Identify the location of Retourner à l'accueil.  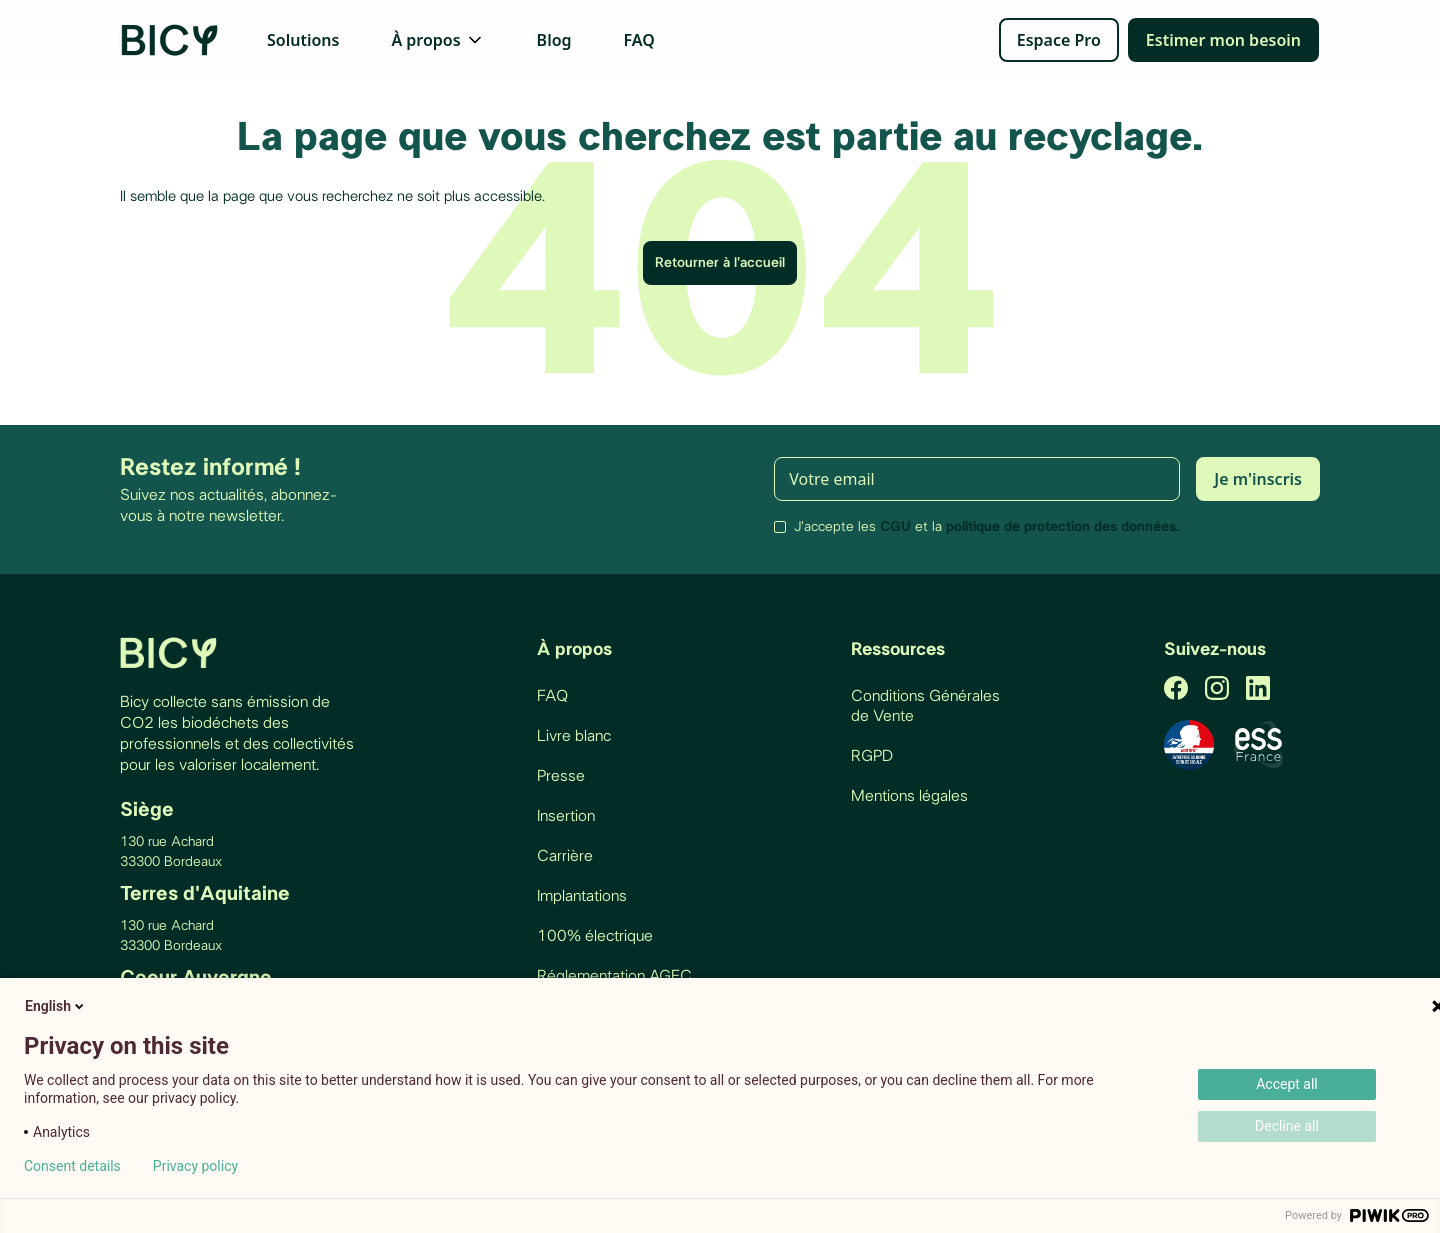
(720, 263).